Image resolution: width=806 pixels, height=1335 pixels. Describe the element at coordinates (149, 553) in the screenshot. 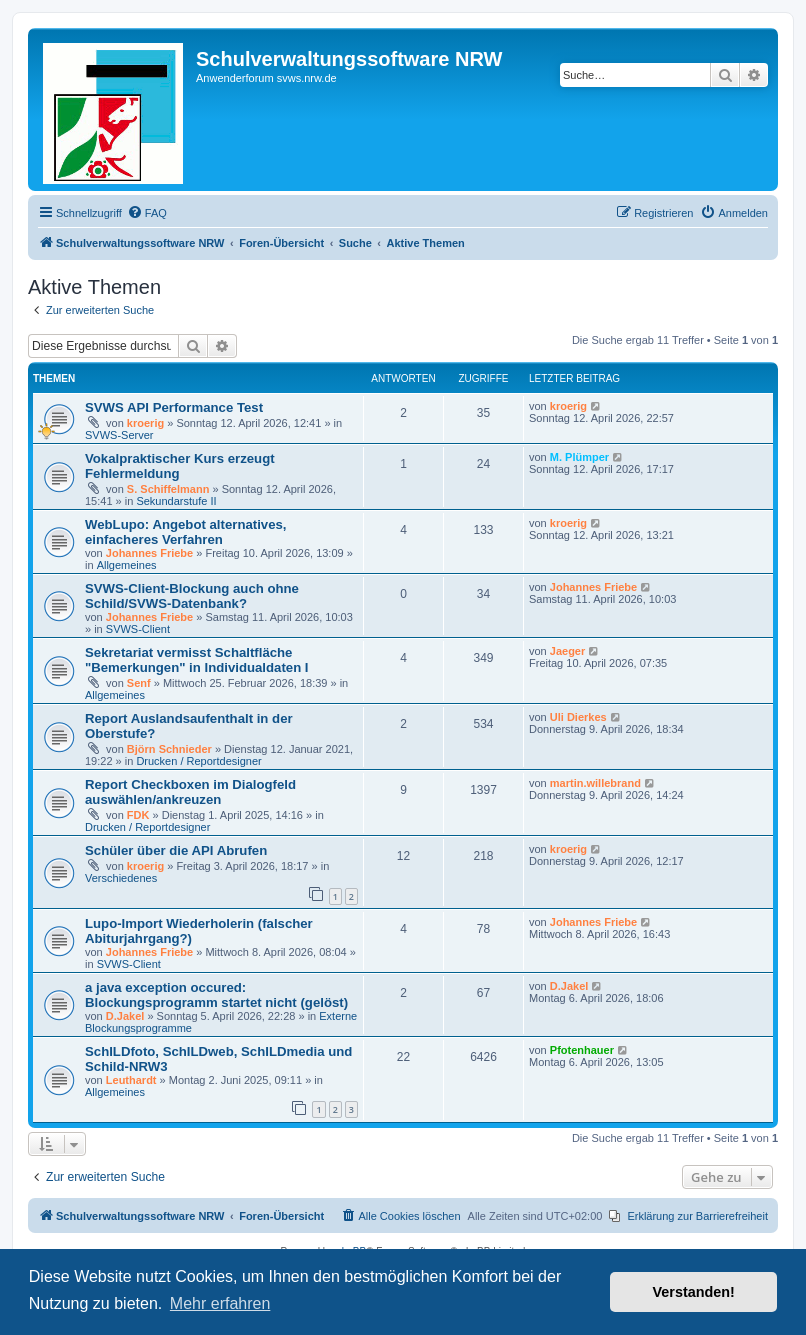

I see `Johannes Friebe` at that location.